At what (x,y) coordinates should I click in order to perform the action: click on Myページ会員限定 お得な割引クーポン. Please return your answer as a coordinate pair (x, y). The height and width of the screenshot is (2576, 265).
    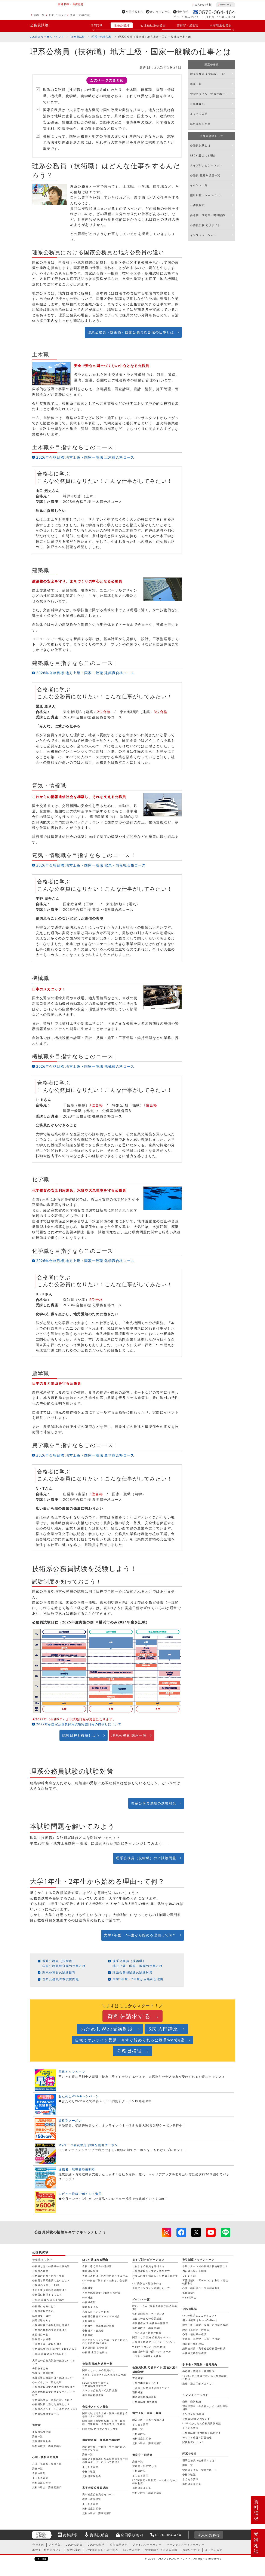
    Looking at the image, I should click on (88, 2145).